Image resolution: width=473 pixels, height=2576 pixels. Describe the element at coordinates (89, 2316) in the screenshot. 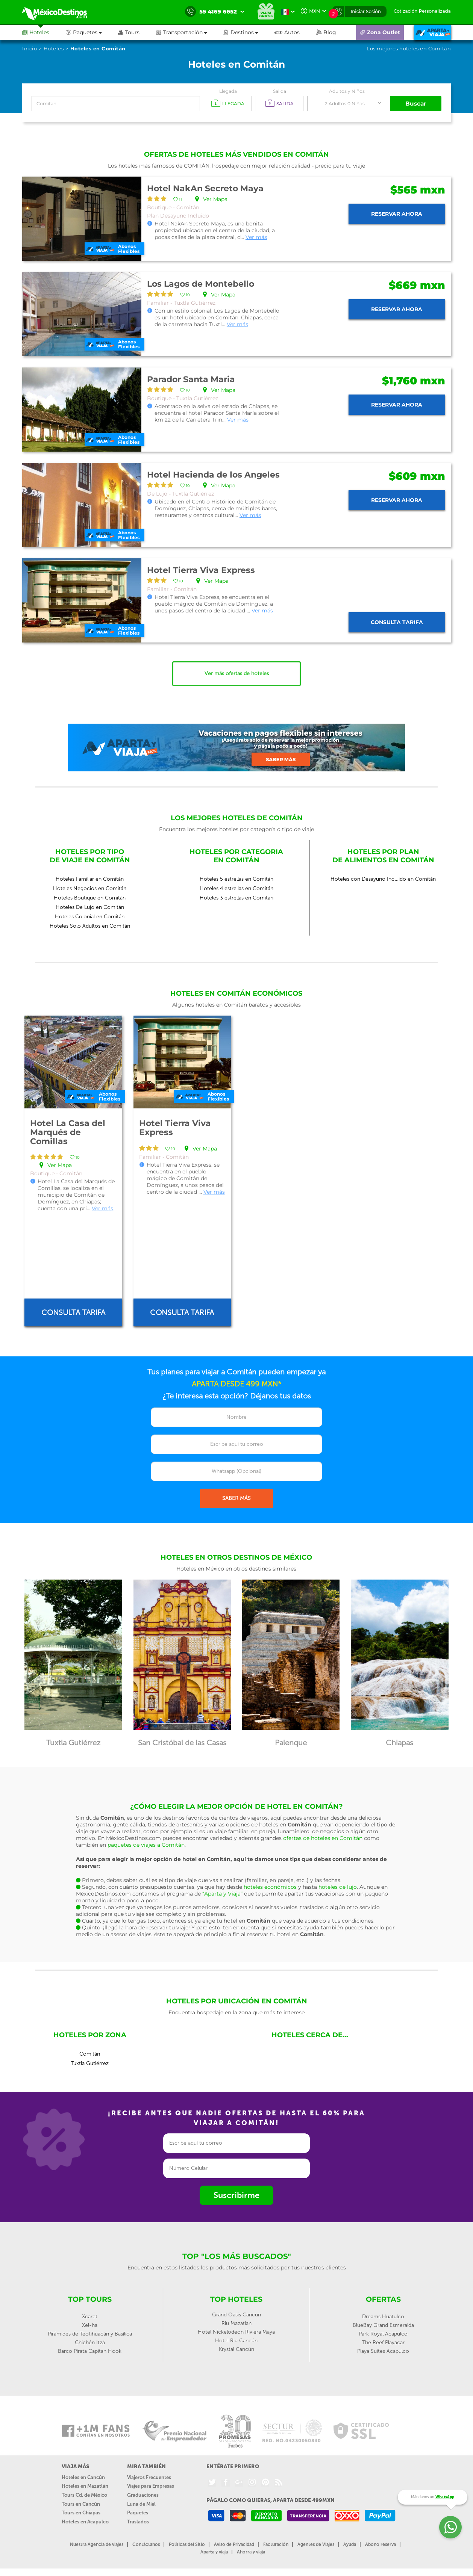

I see `Xcaret` at that location.